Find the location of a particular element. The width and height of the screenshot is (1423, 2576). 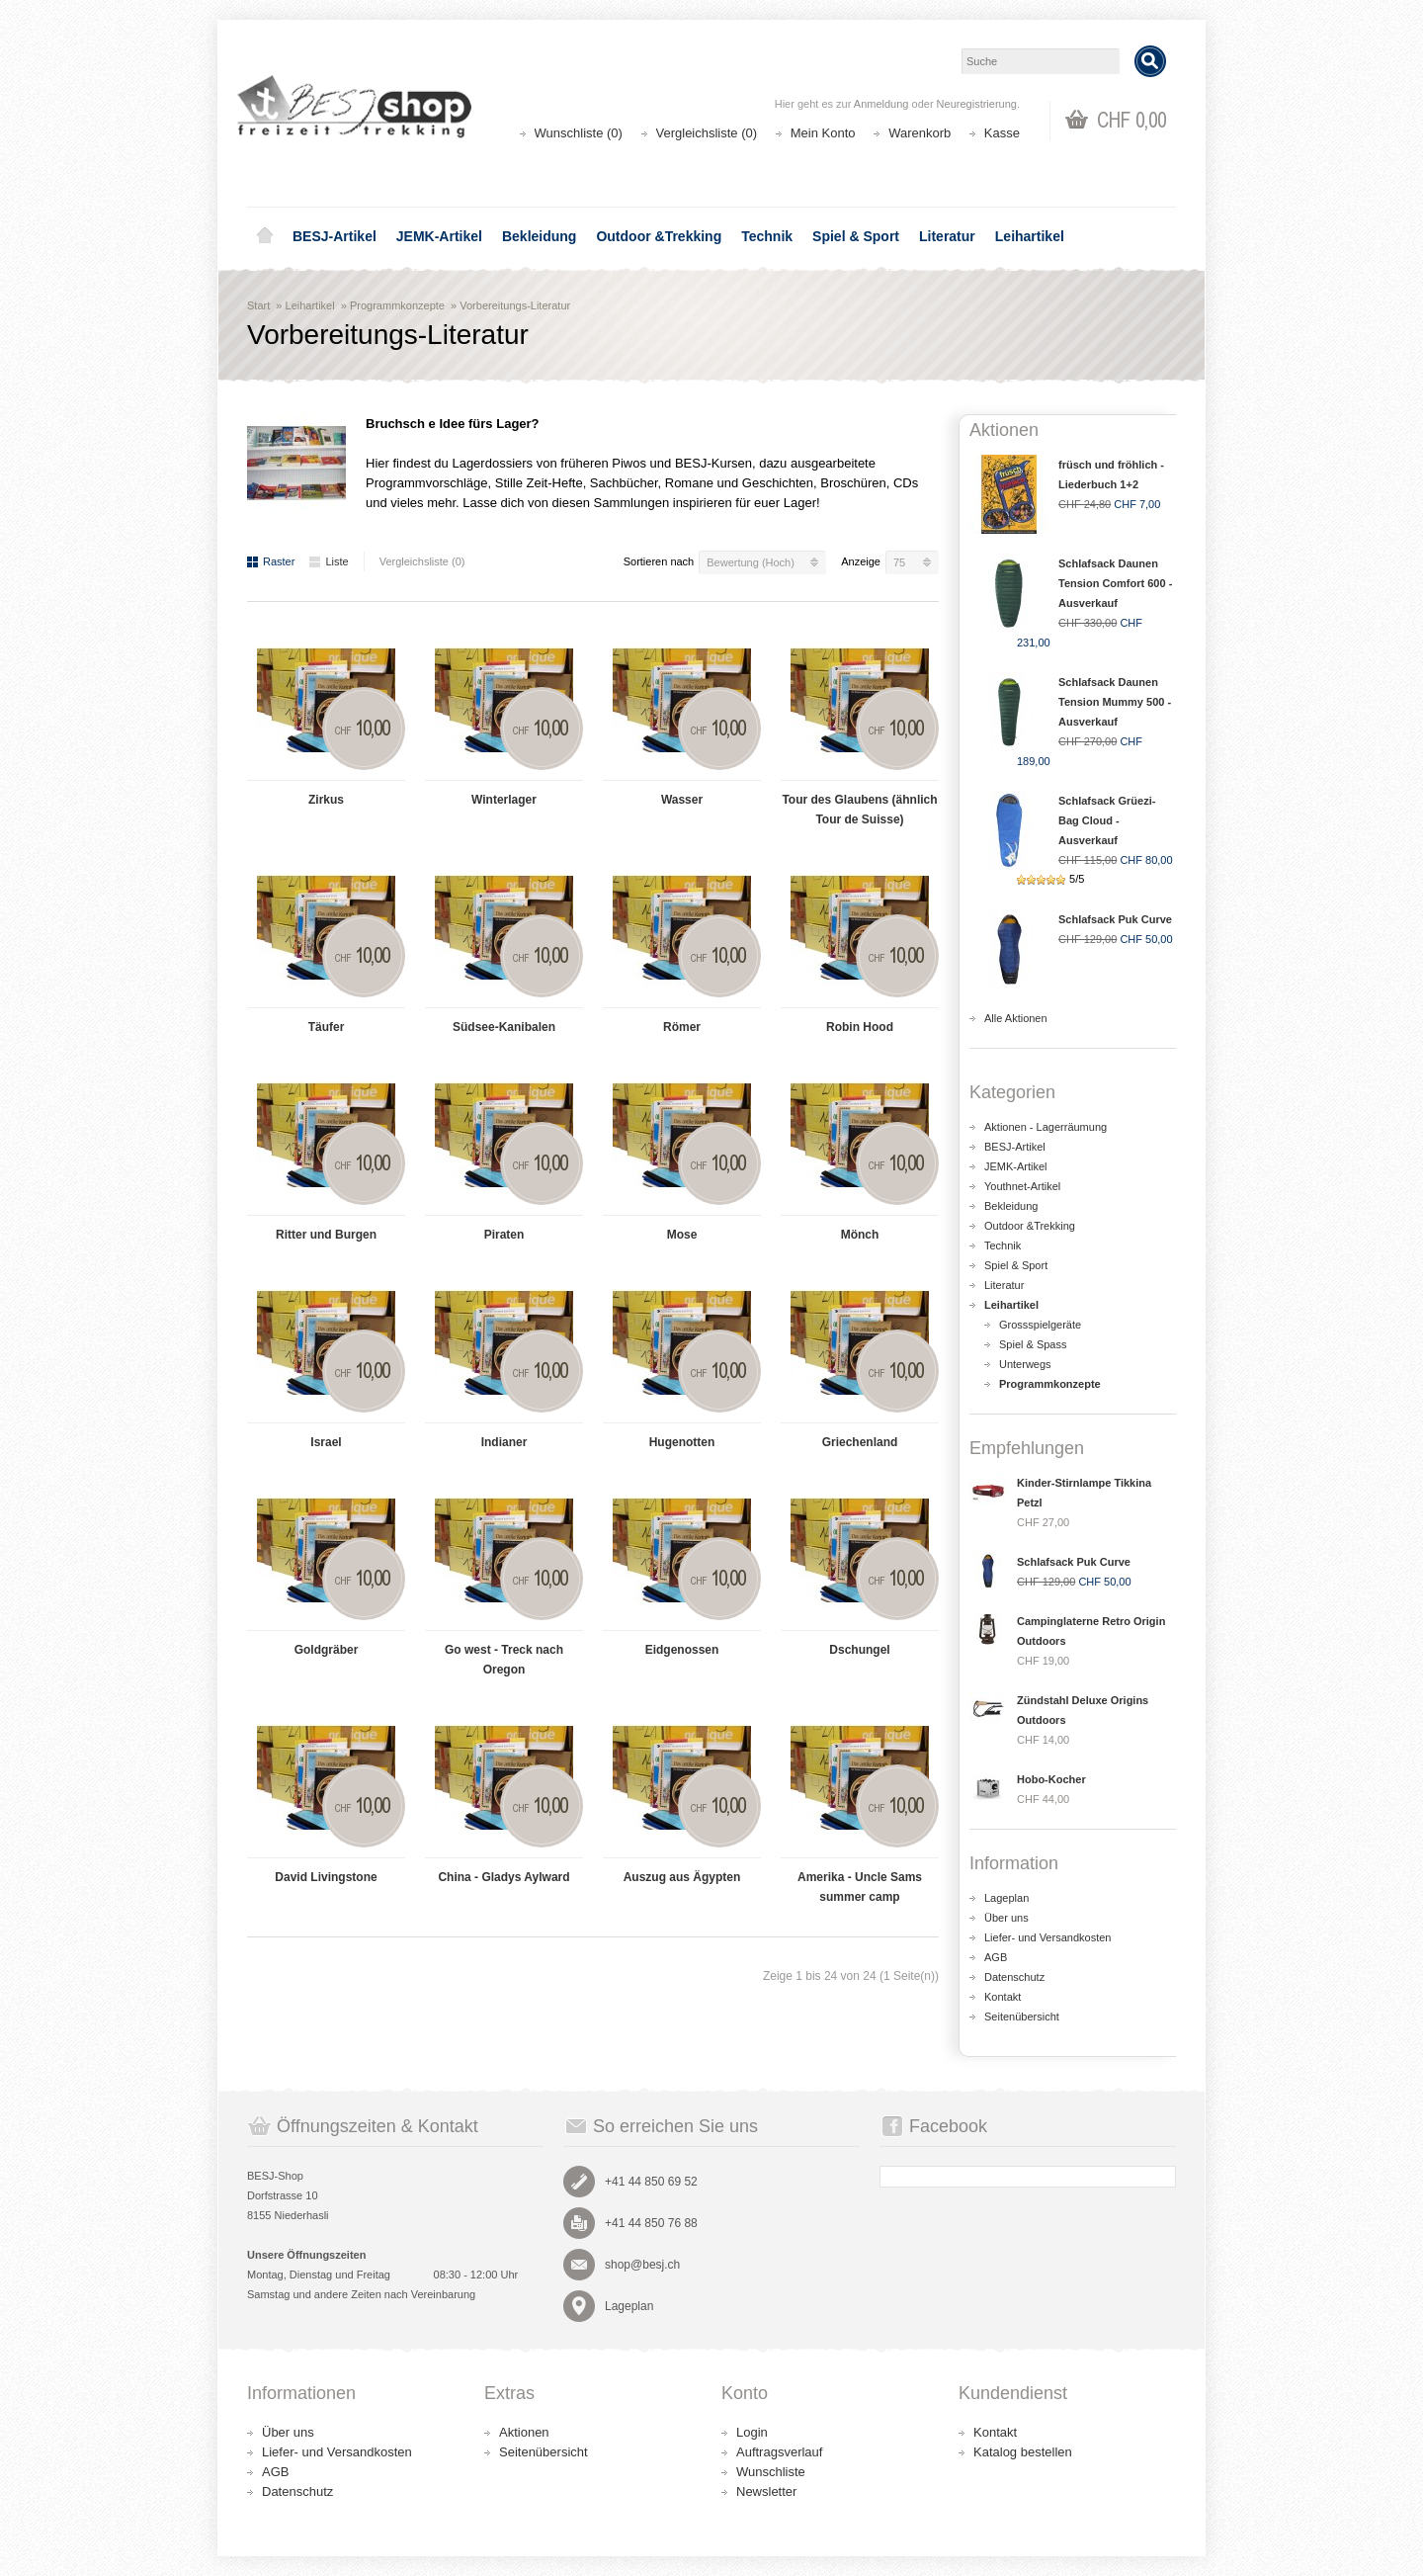

Über uns is located at coordinates (1006, 1918).